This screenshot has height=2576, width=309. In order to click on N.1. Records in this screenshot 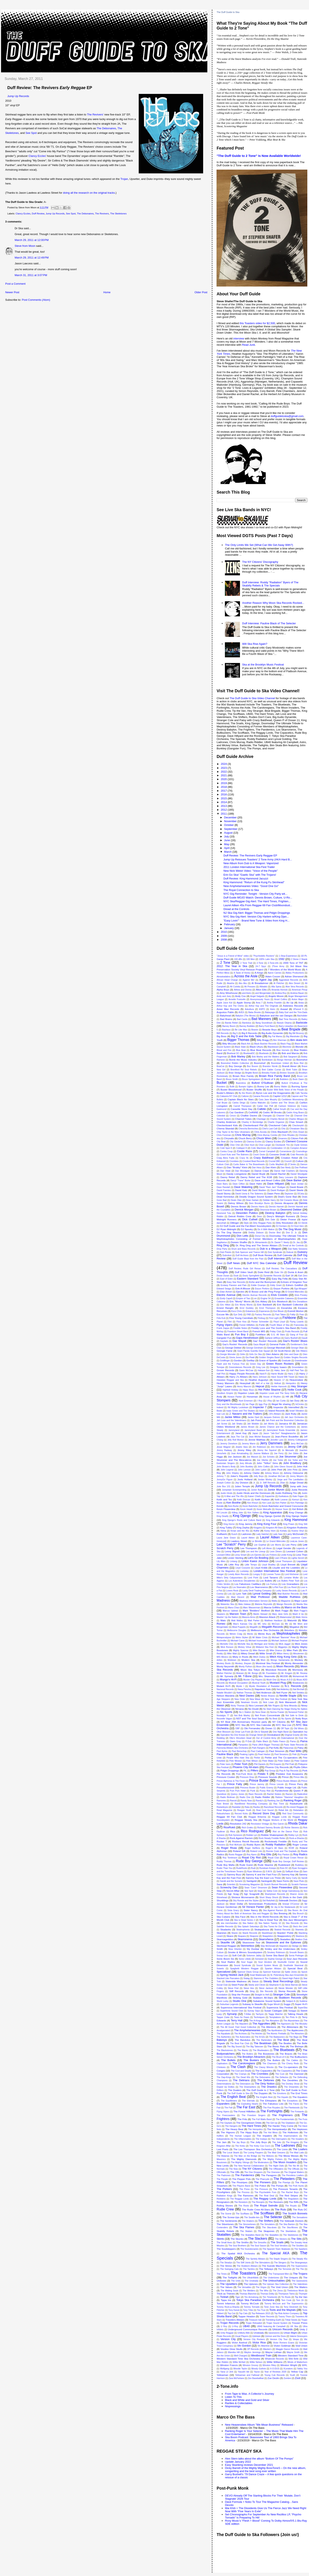, I will do `click(293, 1686)`.